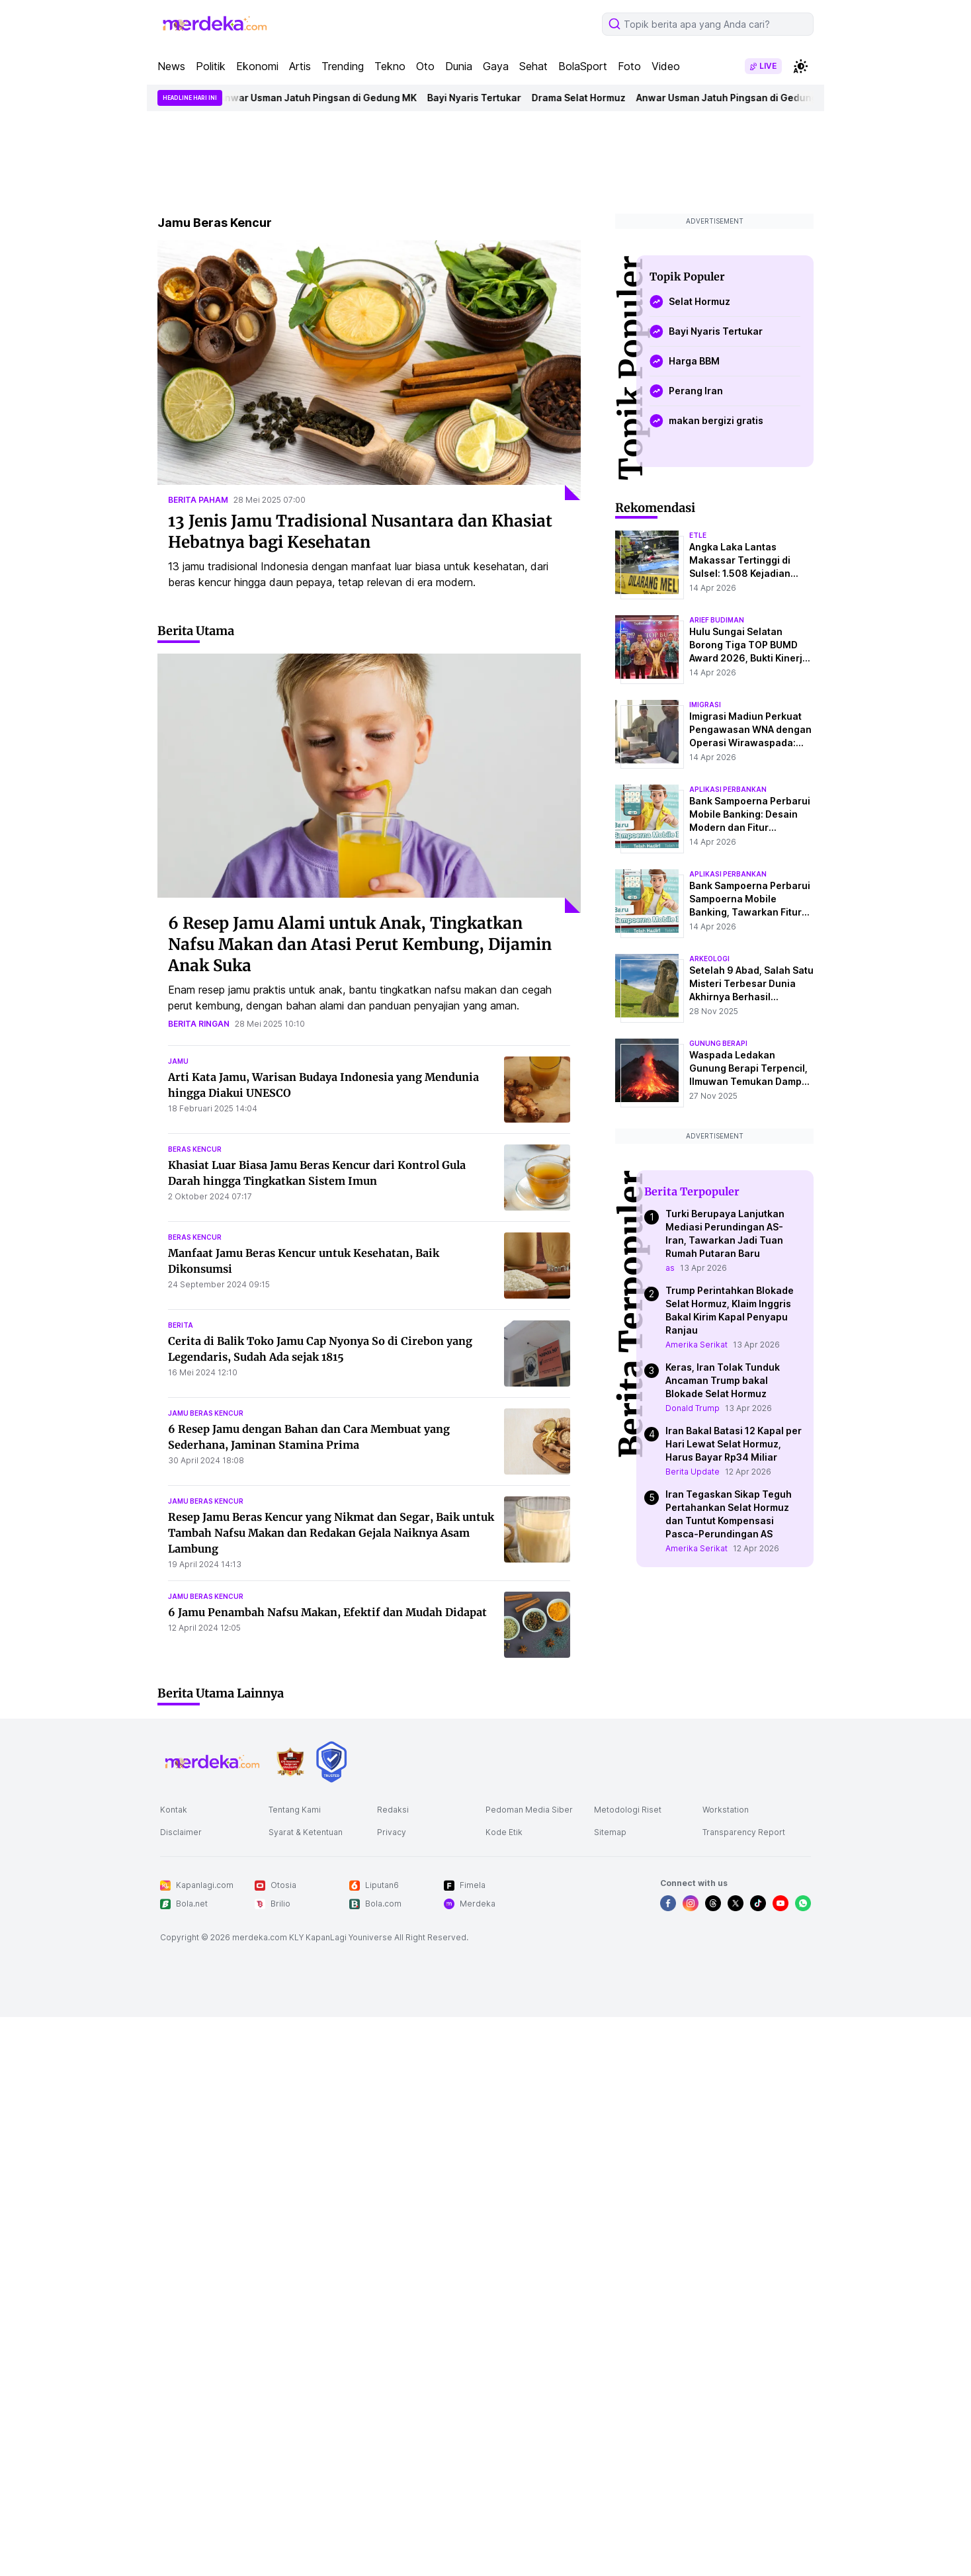 The image size is (971, 2576). What do you see at coordinates (198, 500) in the screenshot?
I see `berita paham` at bounding box center [198, 500].